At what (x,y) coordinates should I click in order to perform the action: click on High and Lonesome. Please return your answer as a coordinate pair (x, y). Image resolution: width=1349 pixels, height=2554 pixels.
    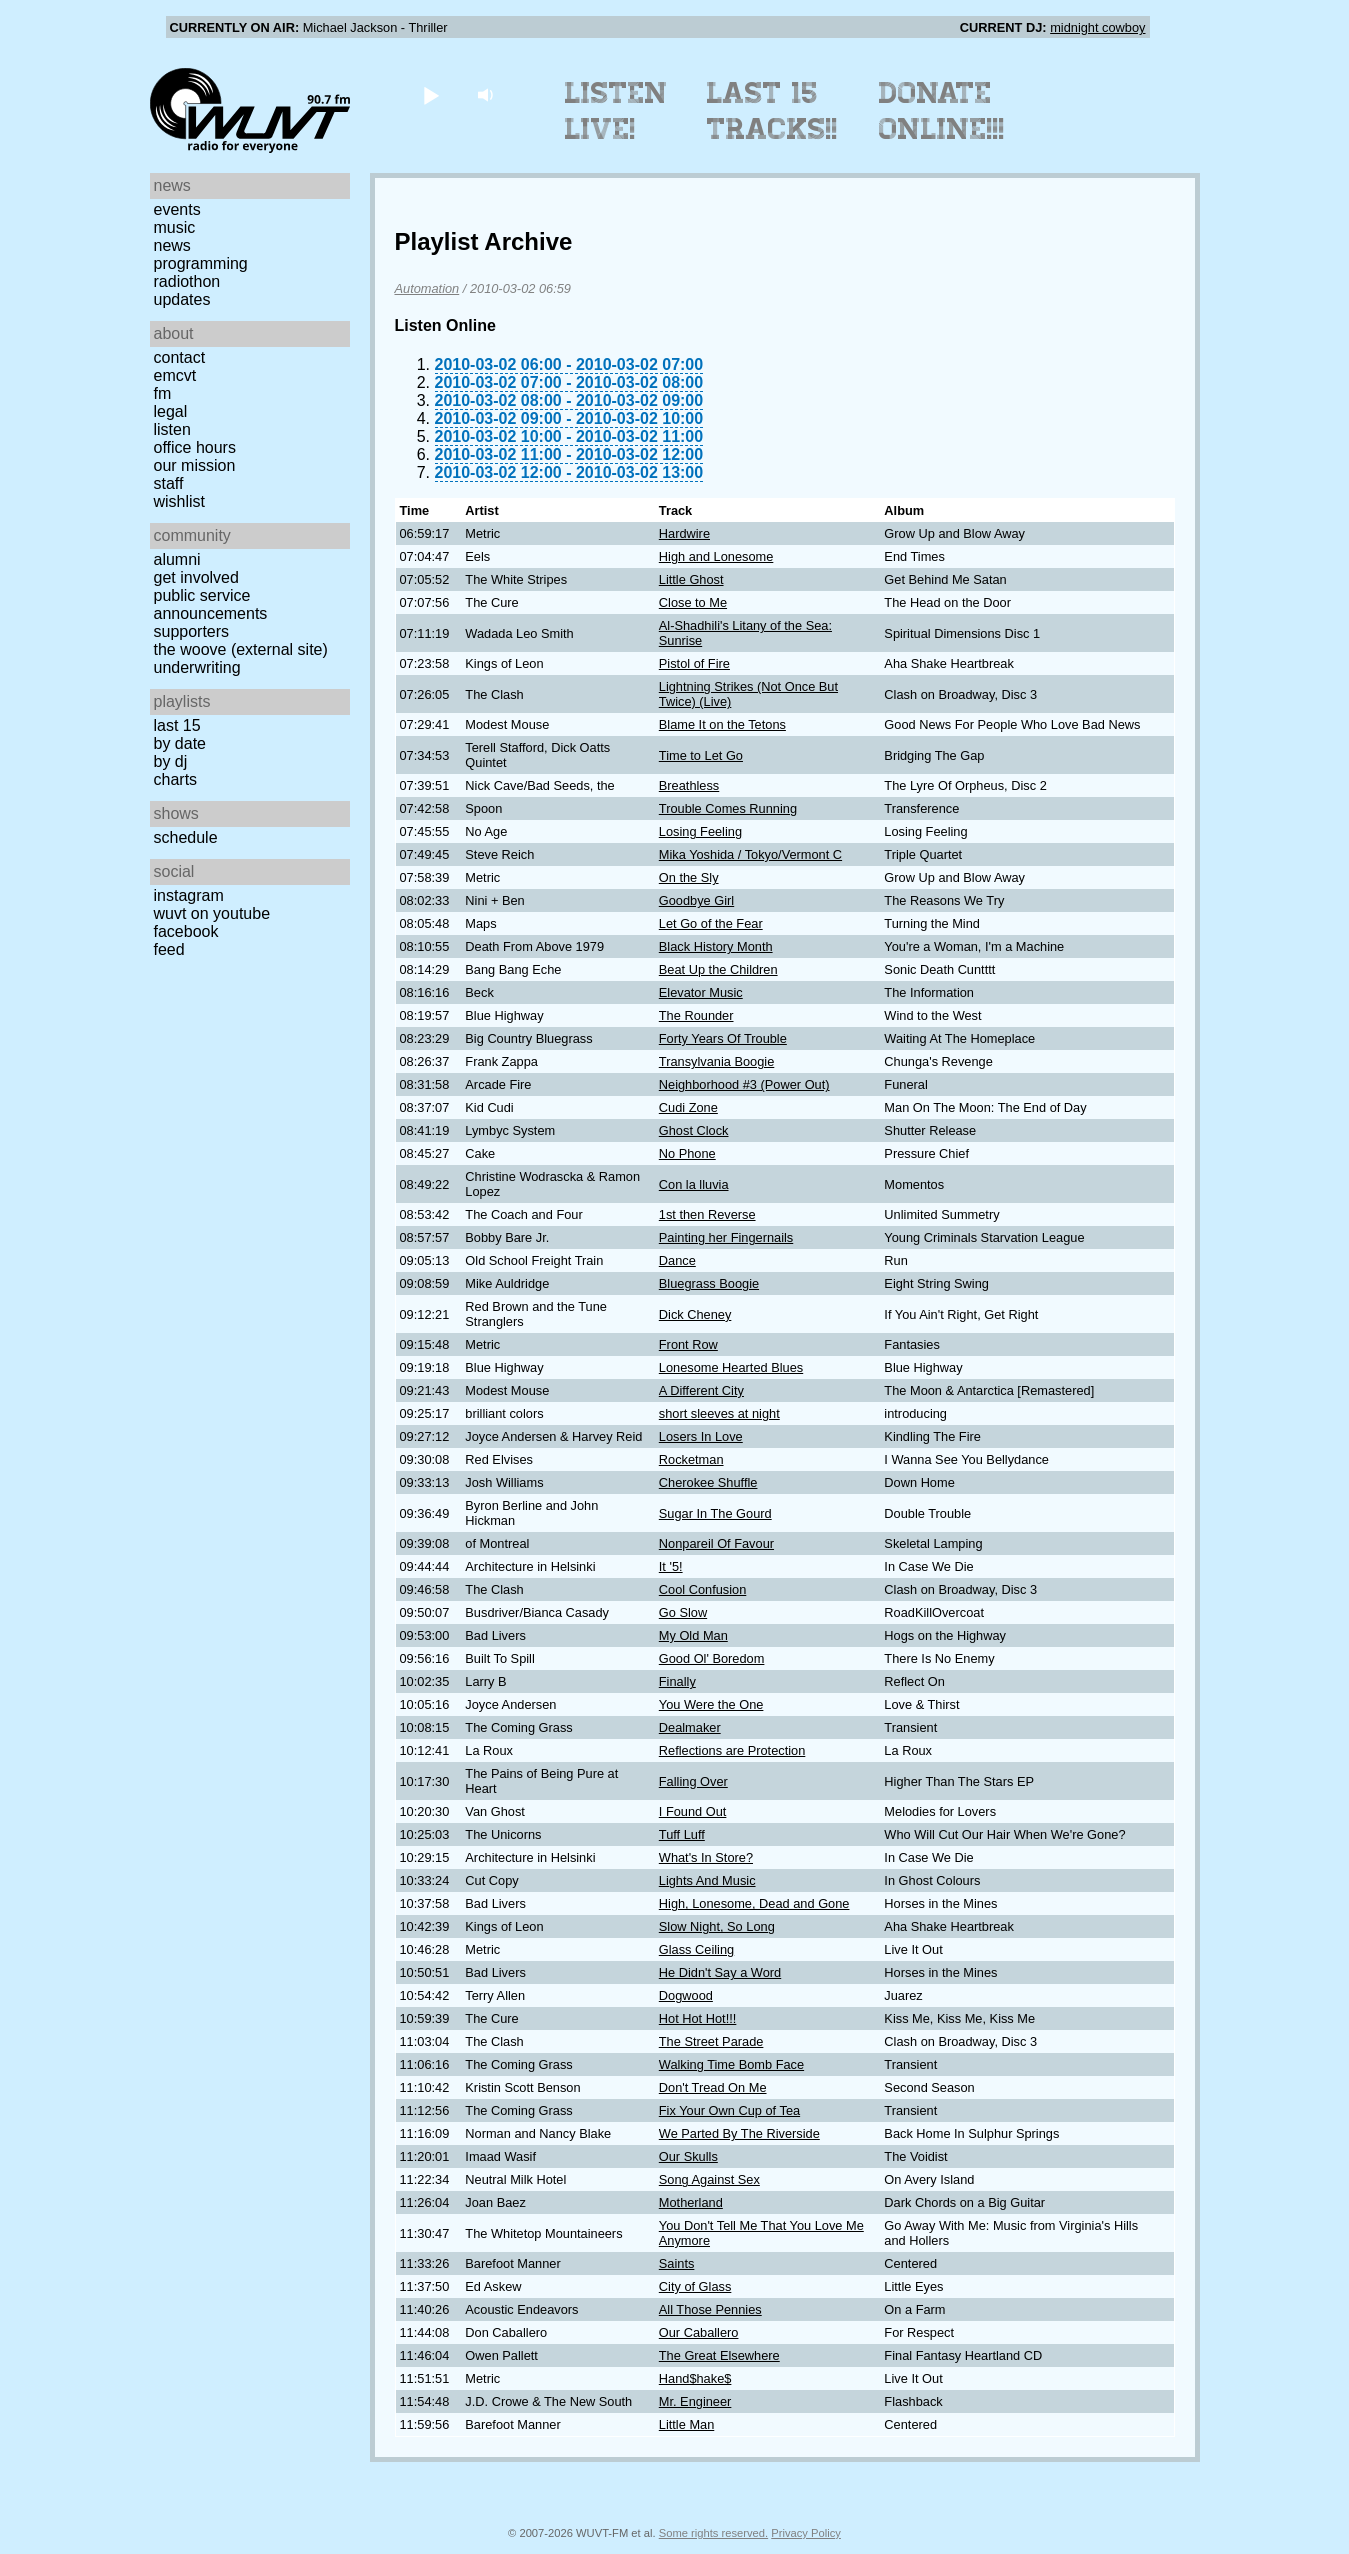
    Looking at the image, I should click on (716, 556).